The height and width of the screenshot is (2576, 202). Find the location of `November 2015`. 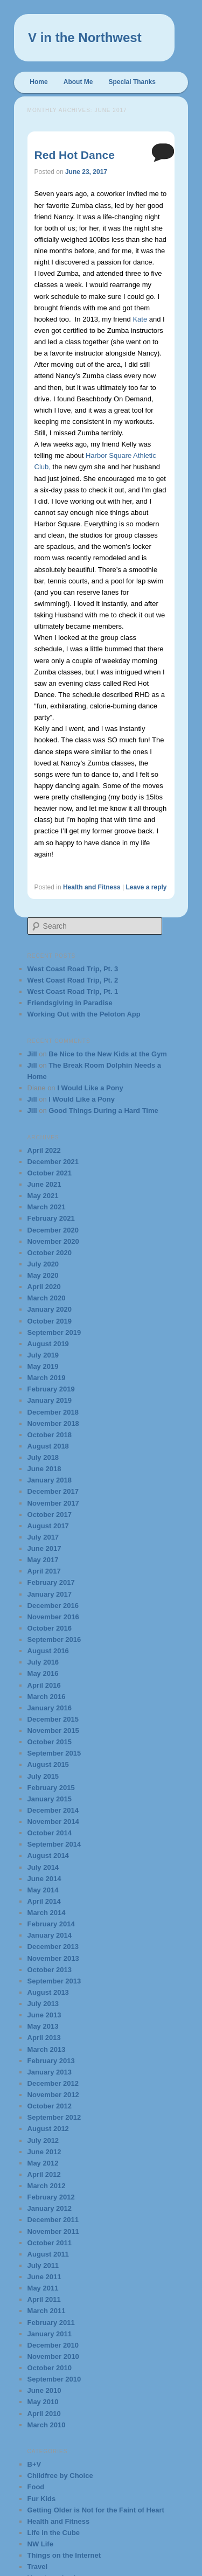

November 2015 is located at coordinates (53, 1730).